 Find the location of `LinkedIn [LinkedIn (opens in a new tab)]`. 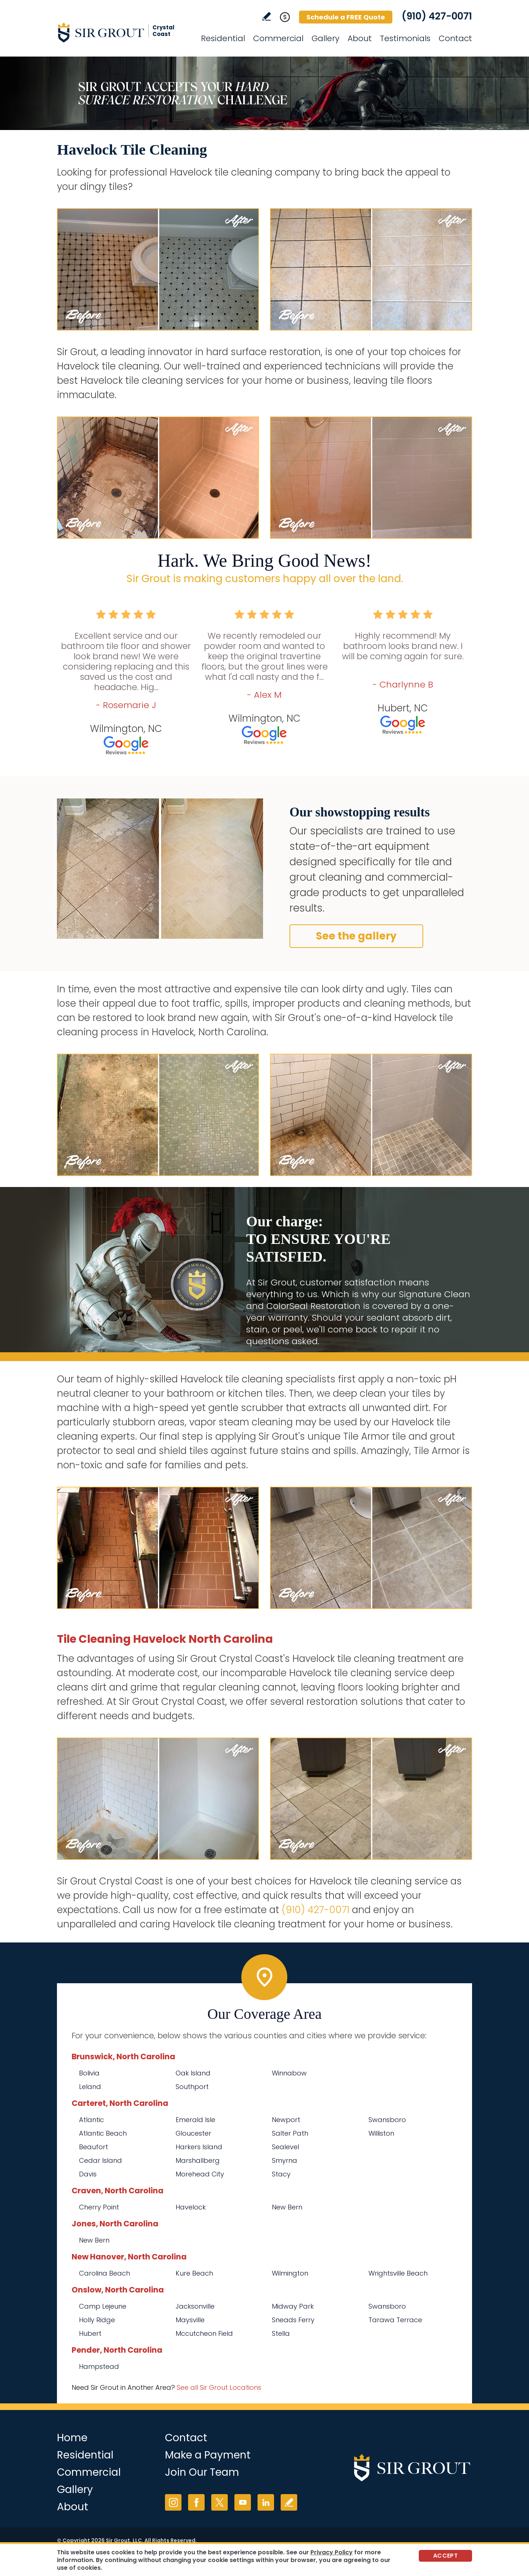

LinkedIn [LinkedIn (opens in a new tab)] is located at coordinates (266, 2502).